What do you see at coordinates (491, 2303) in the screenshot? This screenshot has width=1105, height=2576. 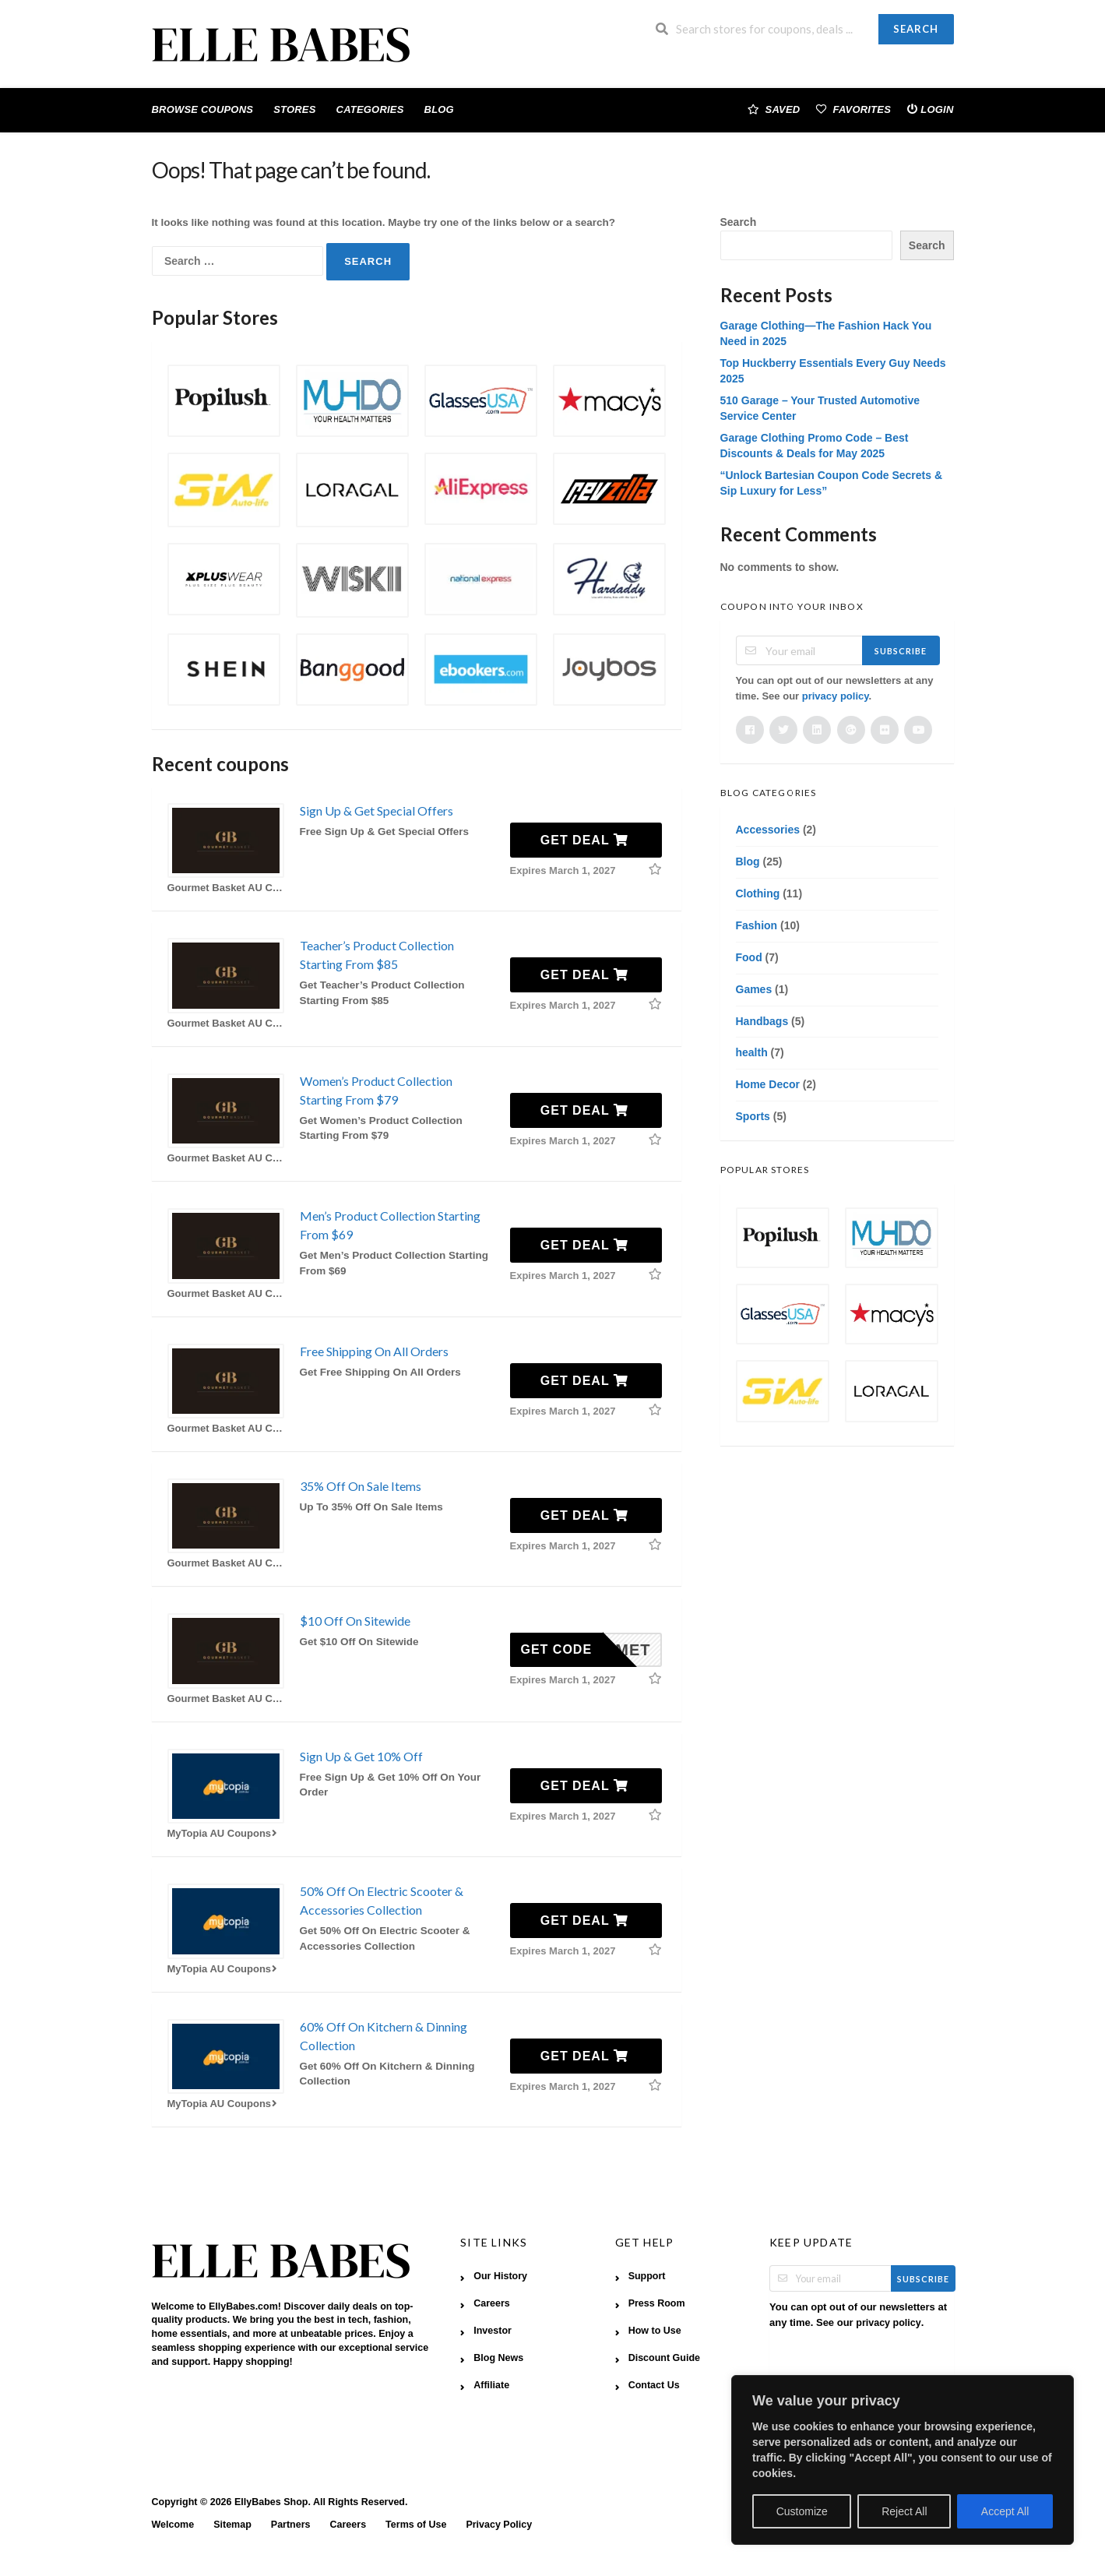 I see `Careers` at bounding box center [491, 2303].